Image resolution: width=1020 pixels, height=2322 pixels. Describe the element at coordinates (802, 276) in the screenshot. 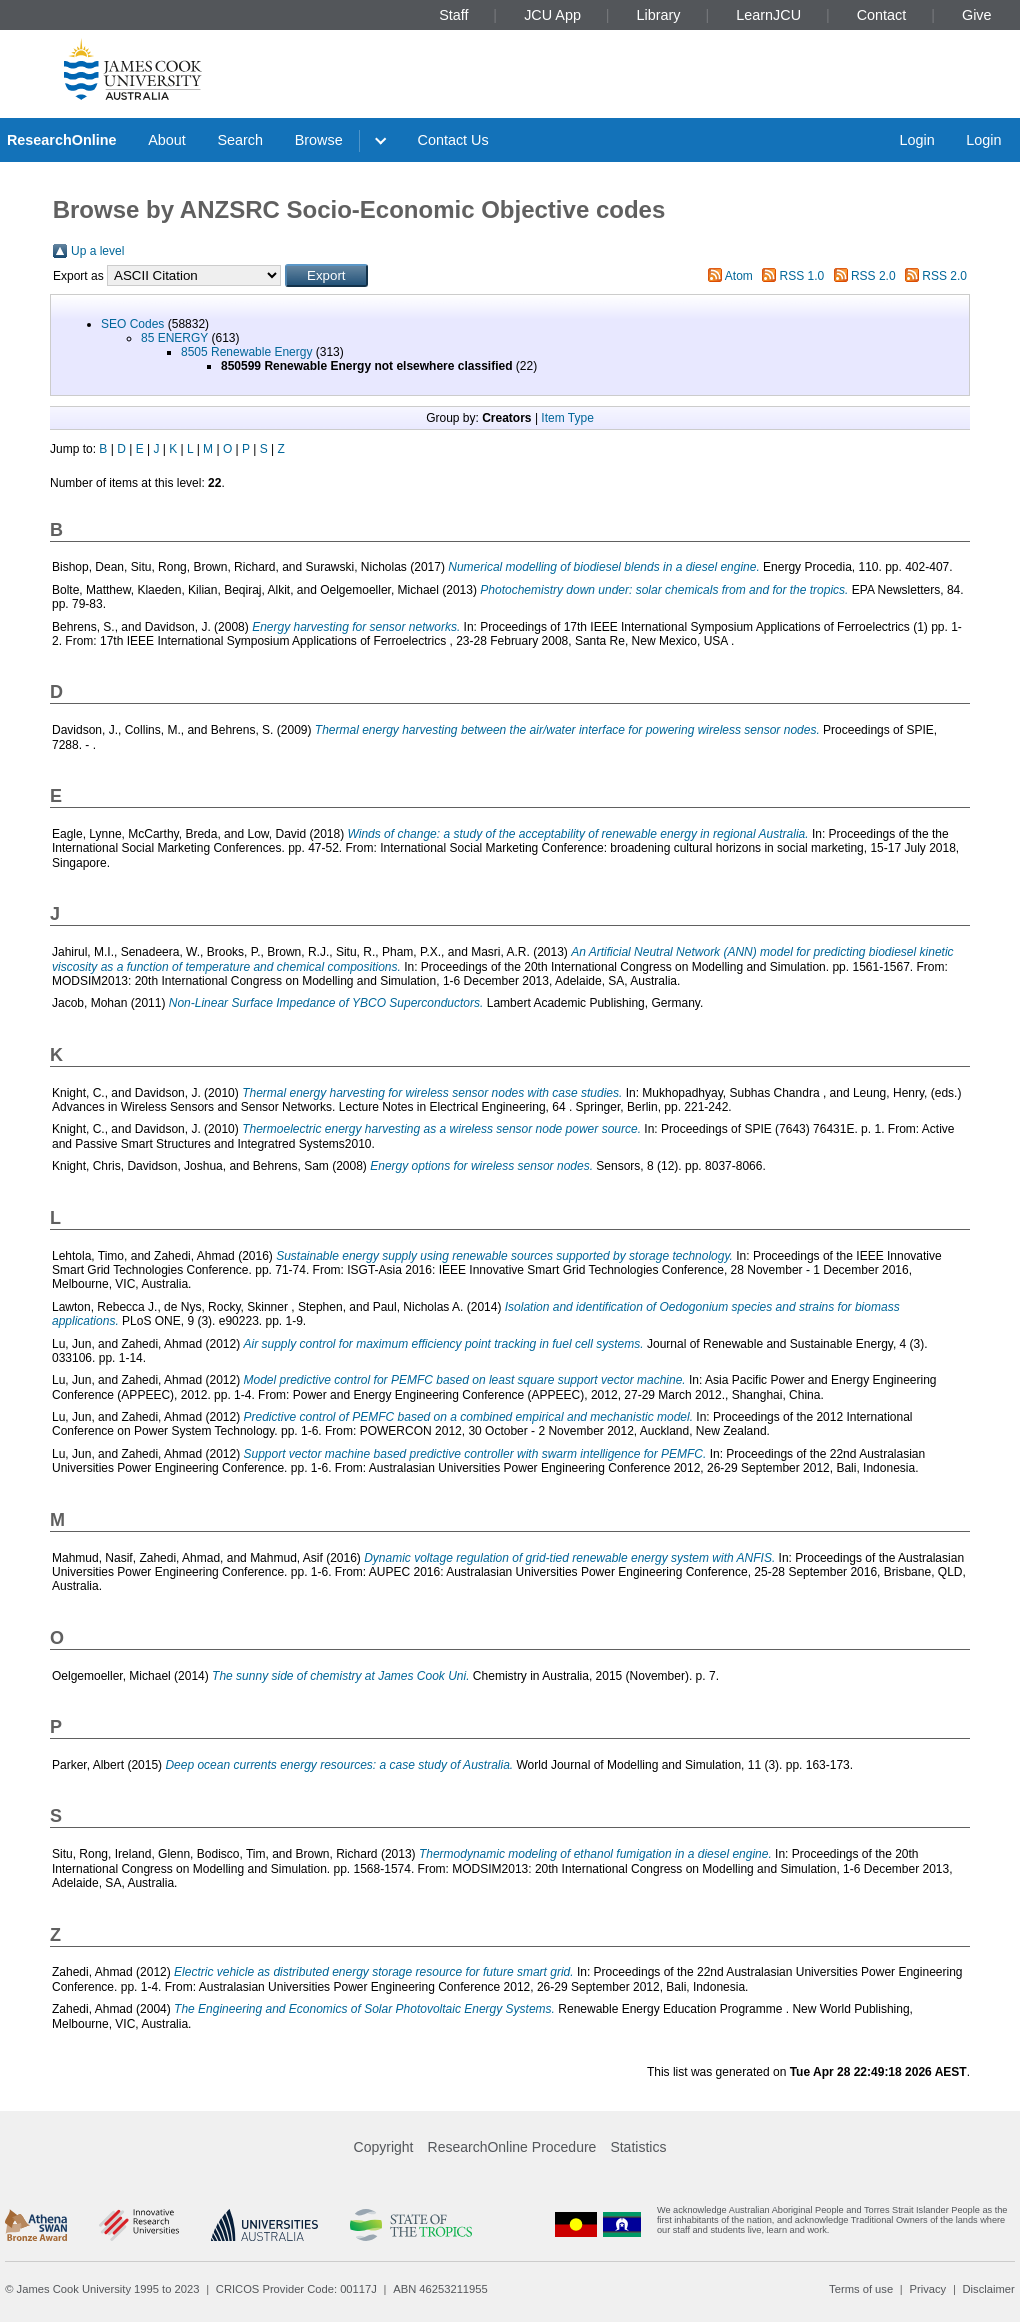

I see `RSS 1.0` at that location.